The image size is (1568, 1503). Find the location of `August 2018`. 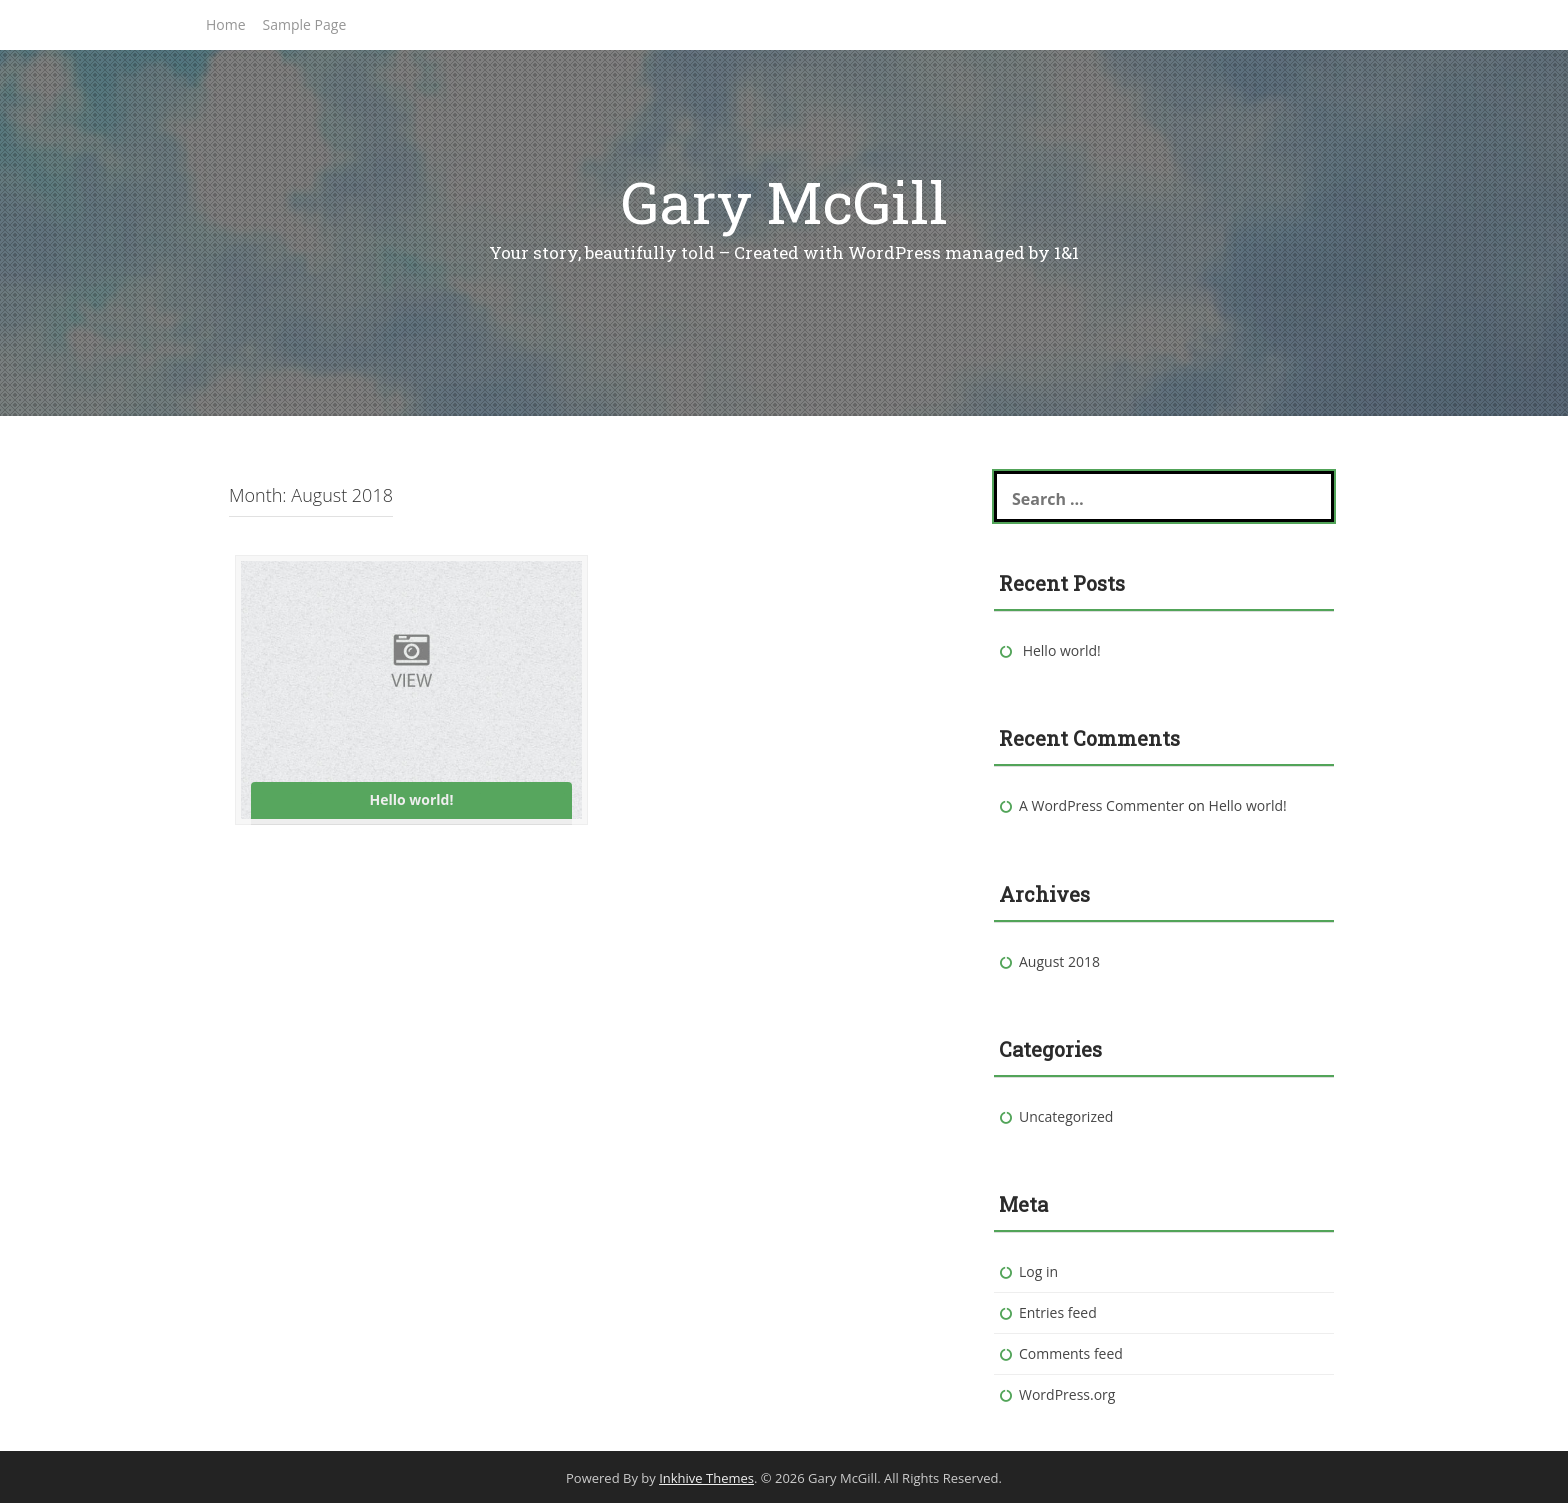

August 2018 is located at coordinates (1059, 961).